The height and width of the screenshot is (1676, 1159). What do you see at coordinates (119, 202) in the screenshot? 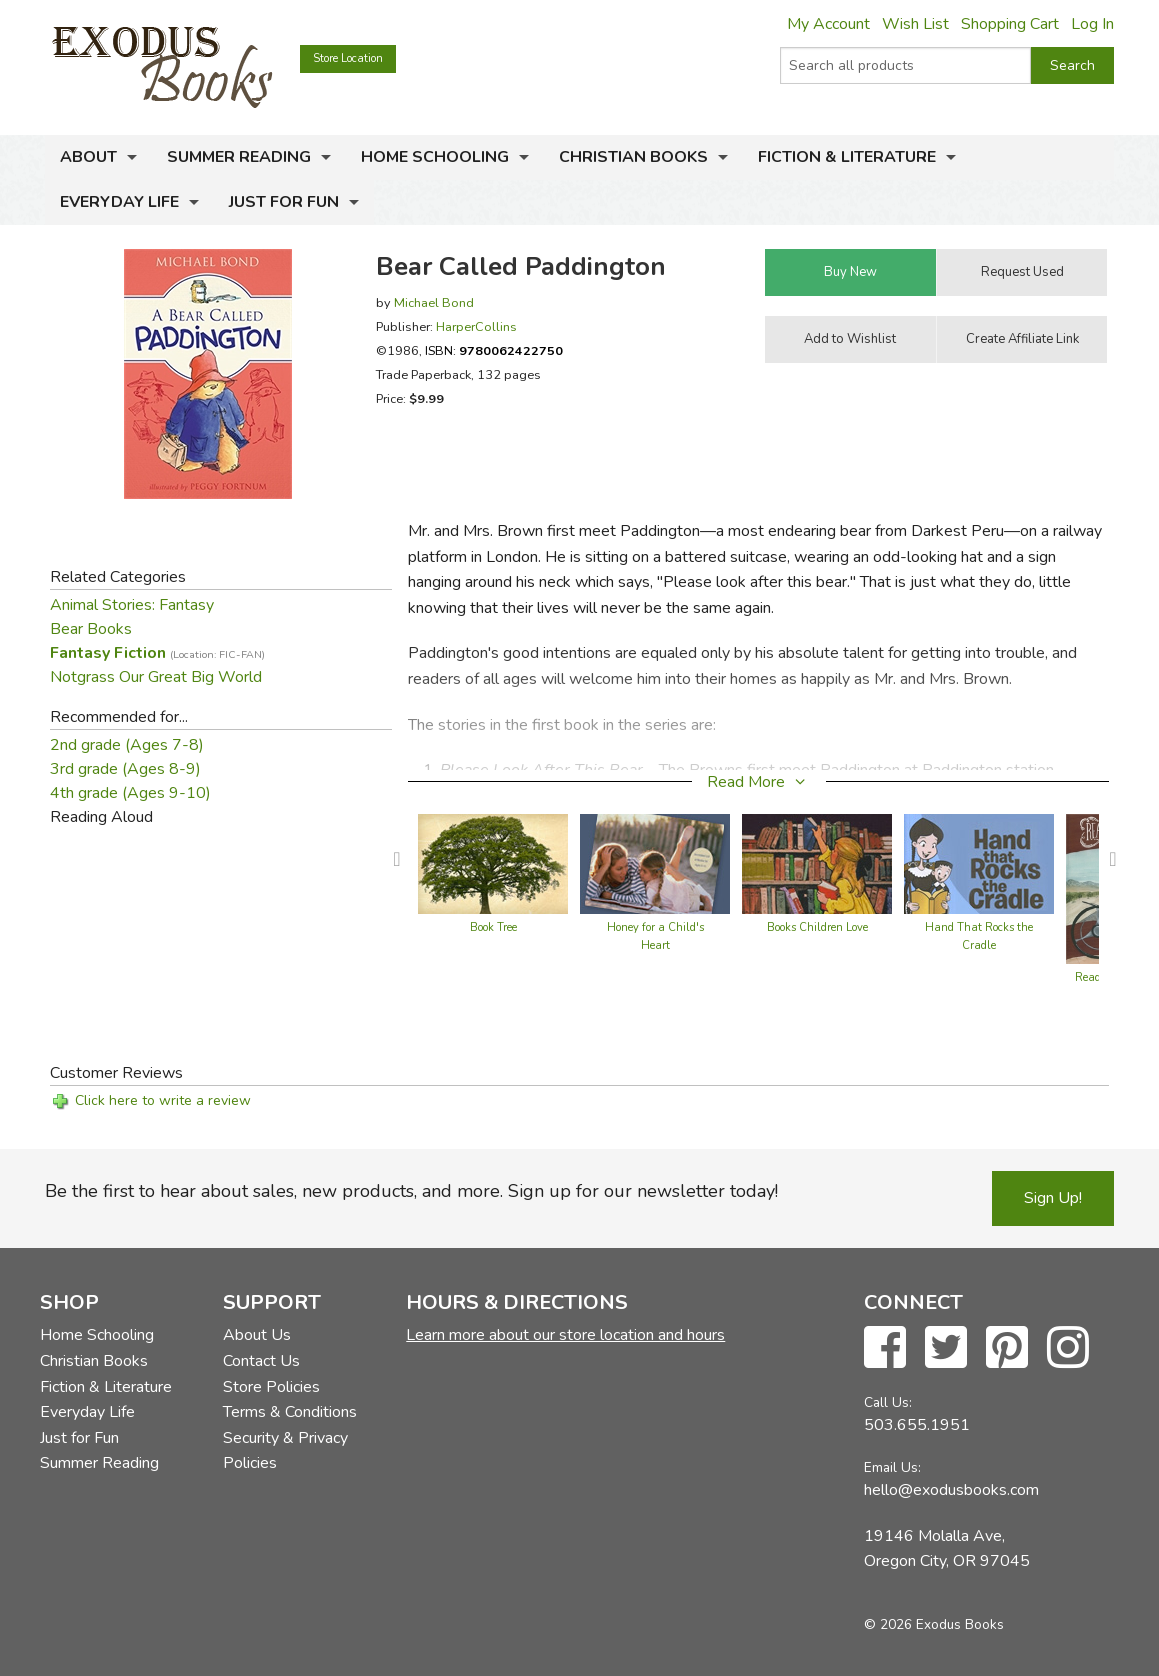
I see `Everyday Life` at bounding box center [119, 202].